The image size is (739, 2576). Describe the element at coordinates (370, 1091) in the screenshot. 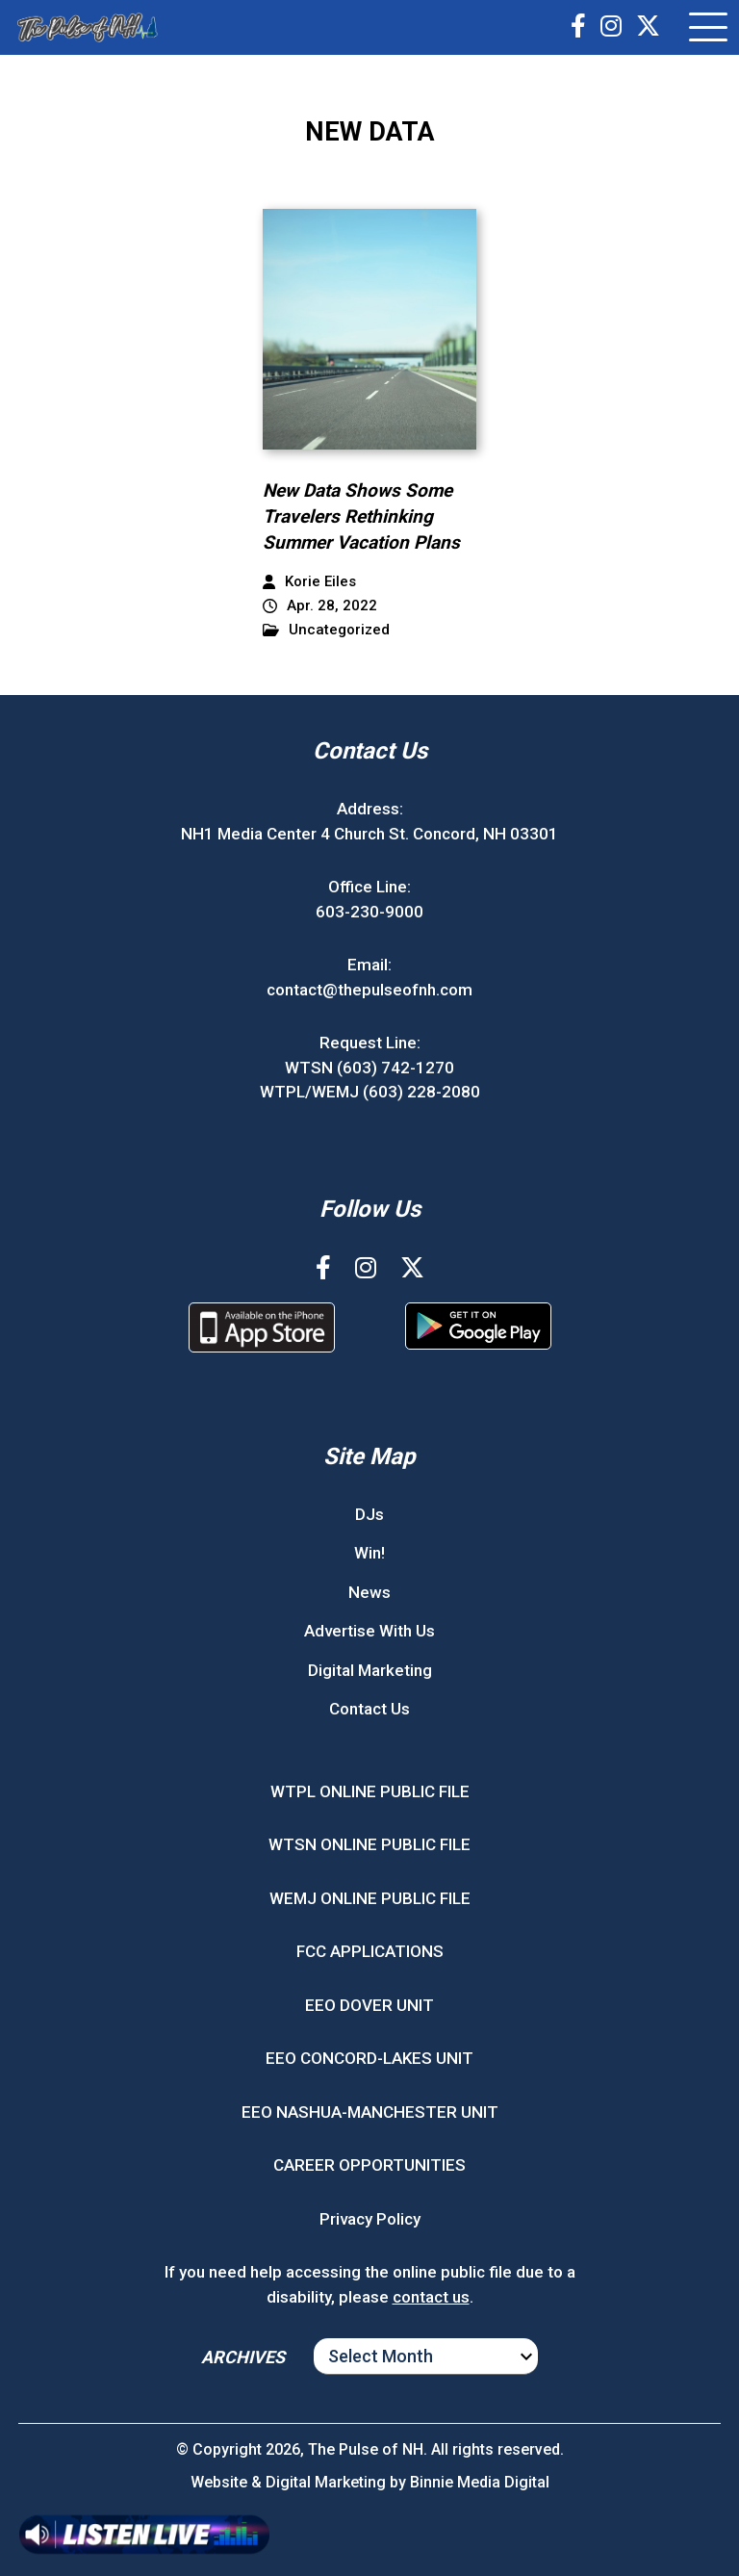

I see `WTPL/WEMJ (603) 228-2080` at that location.